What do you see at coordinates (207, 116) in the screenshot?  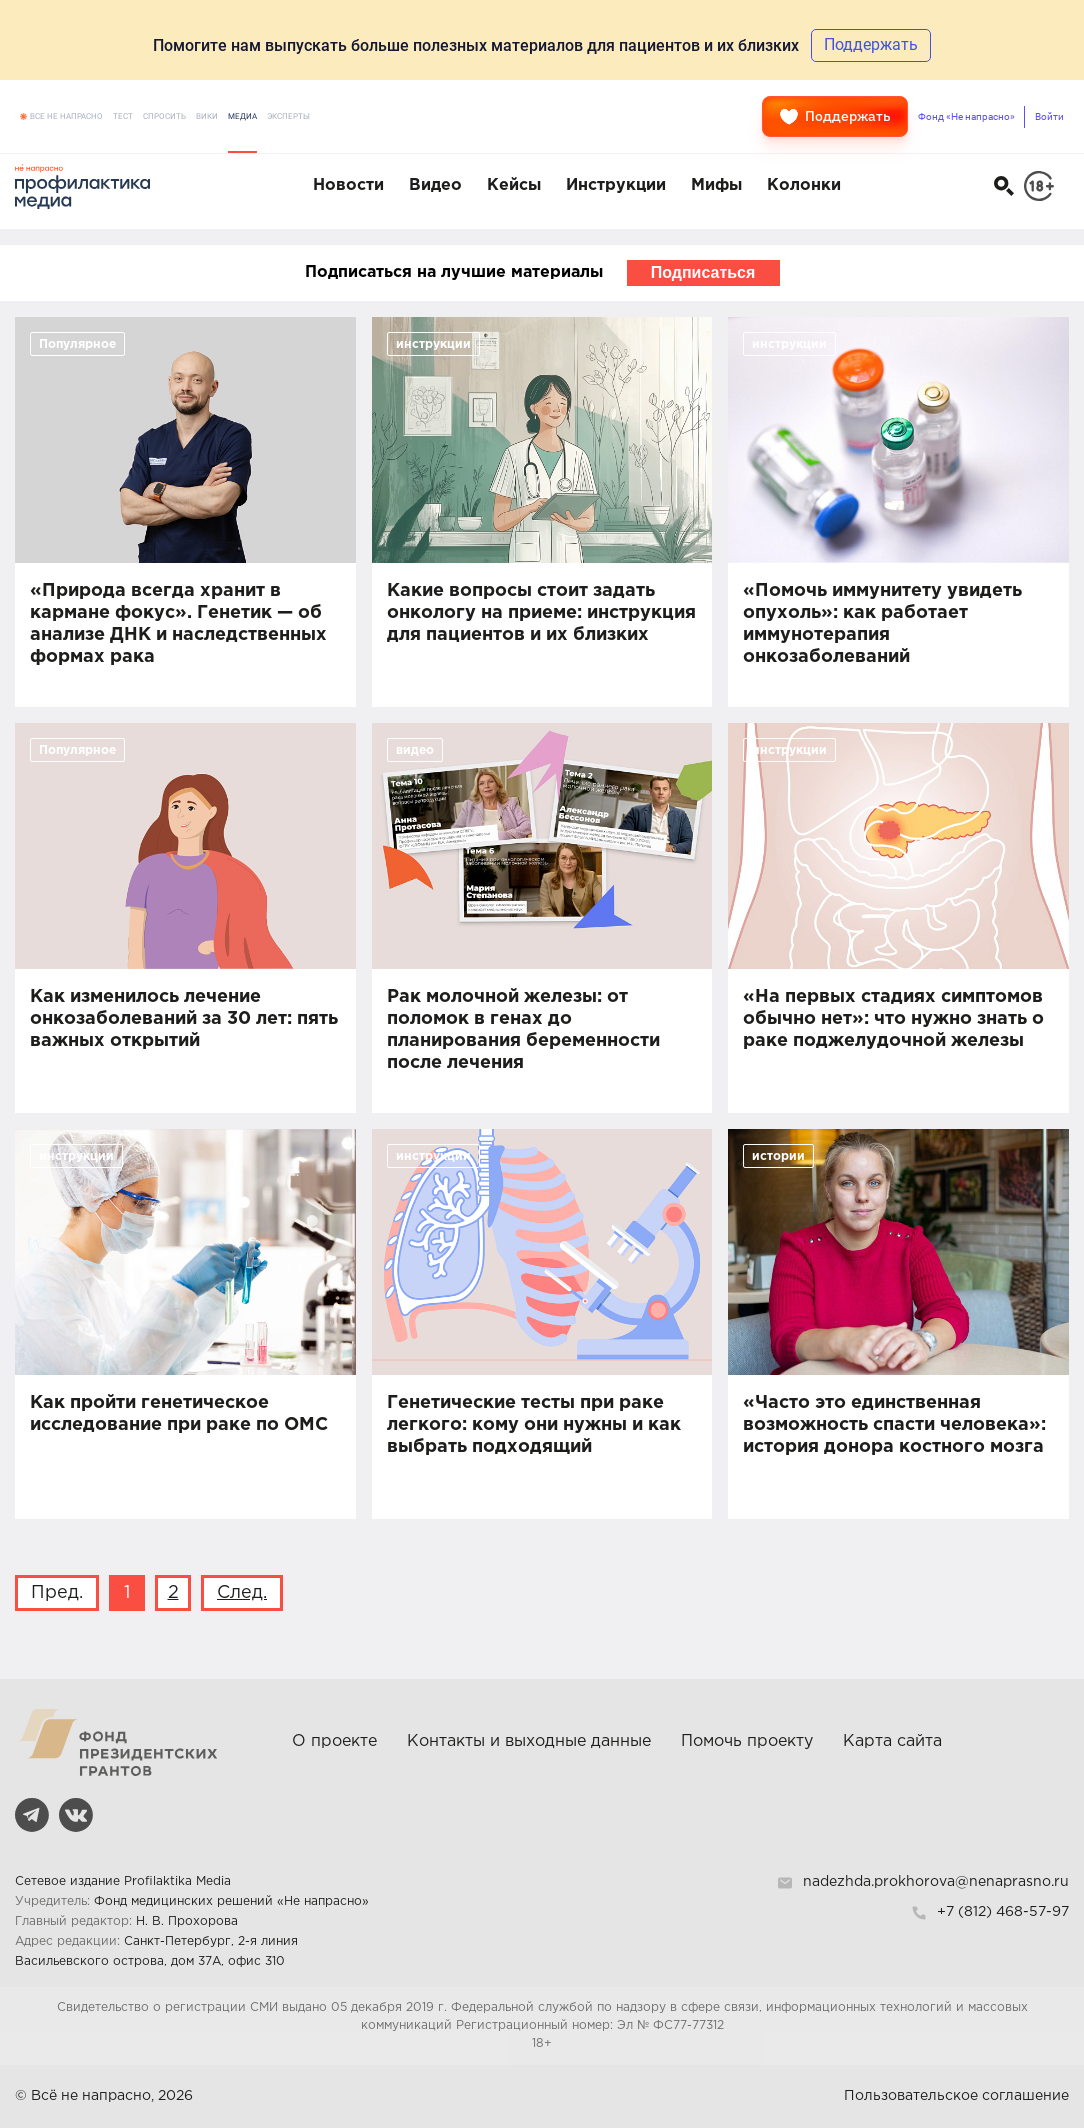 I see `Вики` at bounding box center [207, 116].